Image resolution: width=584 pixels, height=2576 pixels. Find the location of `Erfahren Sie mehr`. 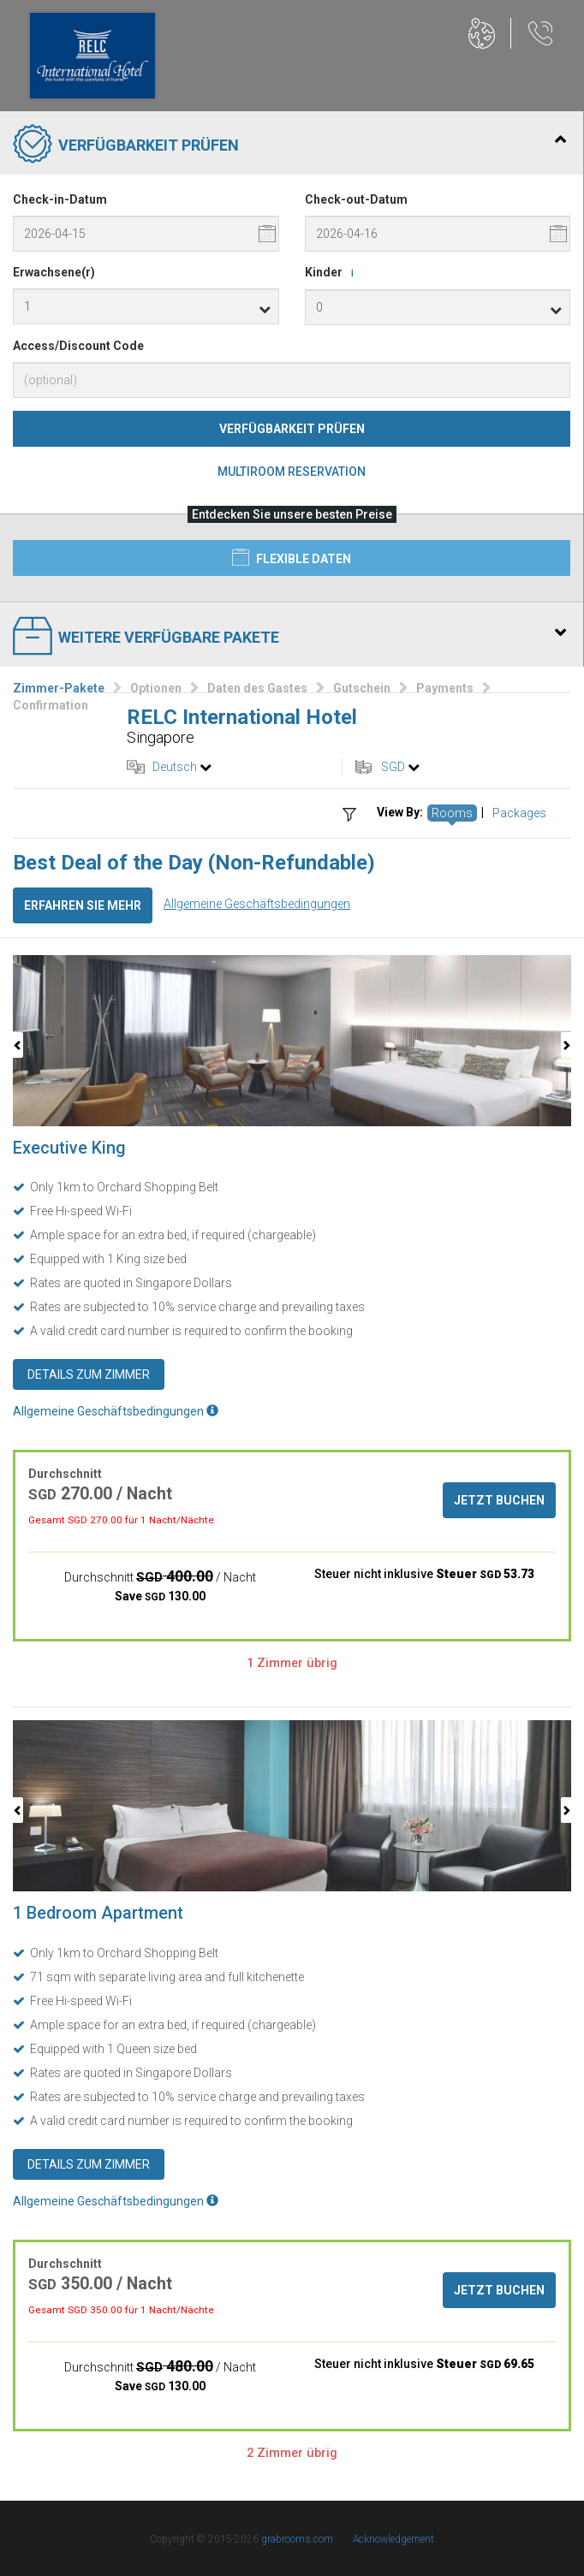

Erfahren Sie mehr is located at coordinates (82, 905).